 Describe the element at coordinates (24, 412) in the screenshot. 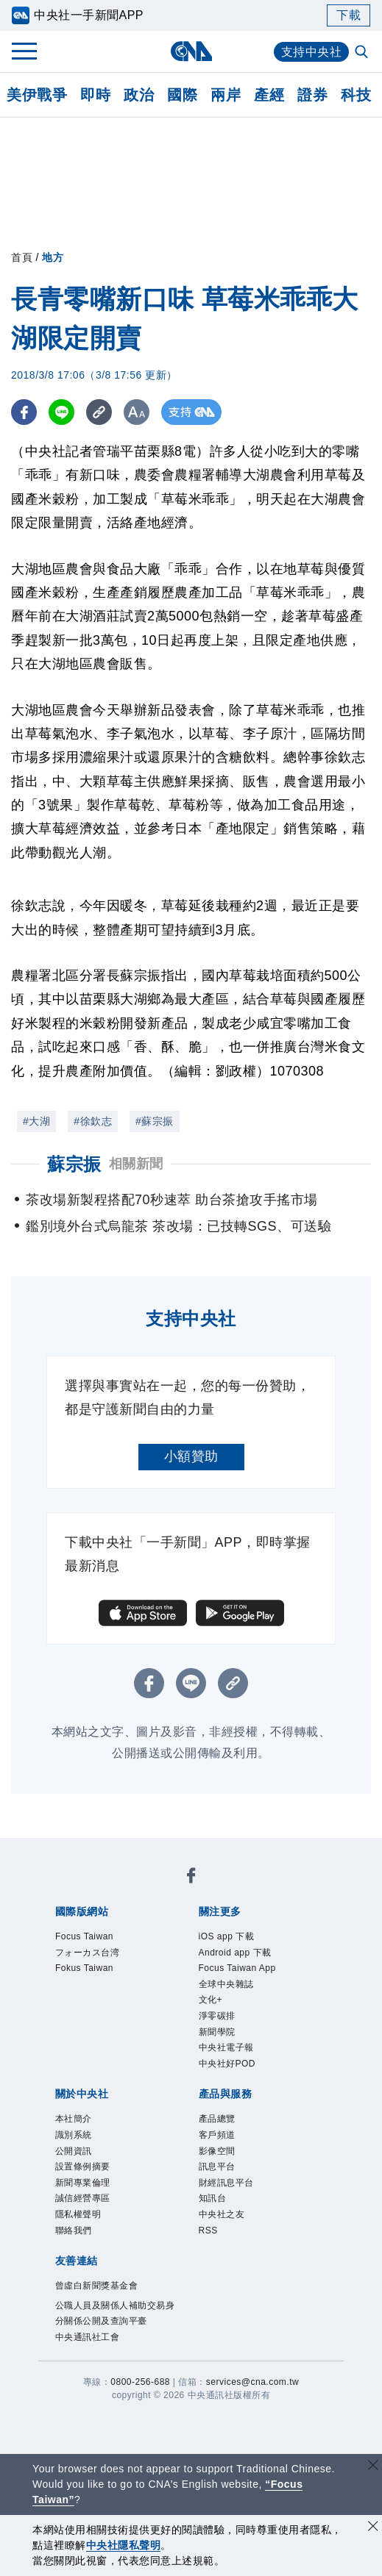

I see `[FB分享]` at that location.